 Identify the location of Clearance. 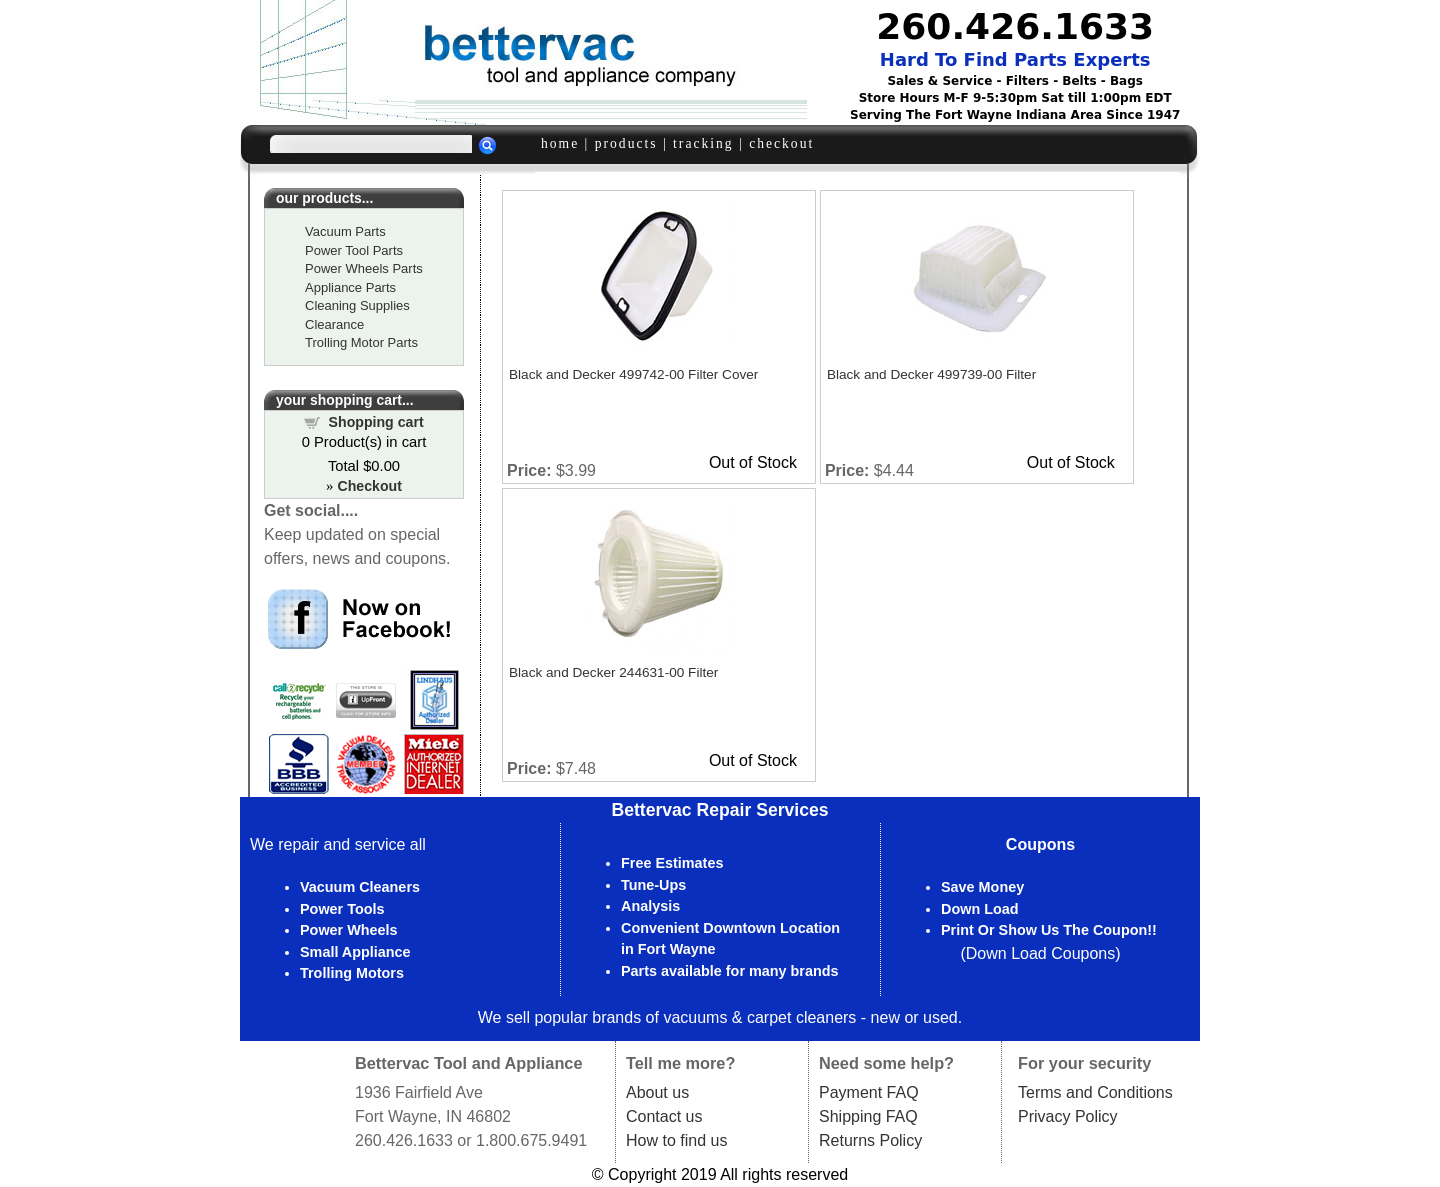
(334, 324).